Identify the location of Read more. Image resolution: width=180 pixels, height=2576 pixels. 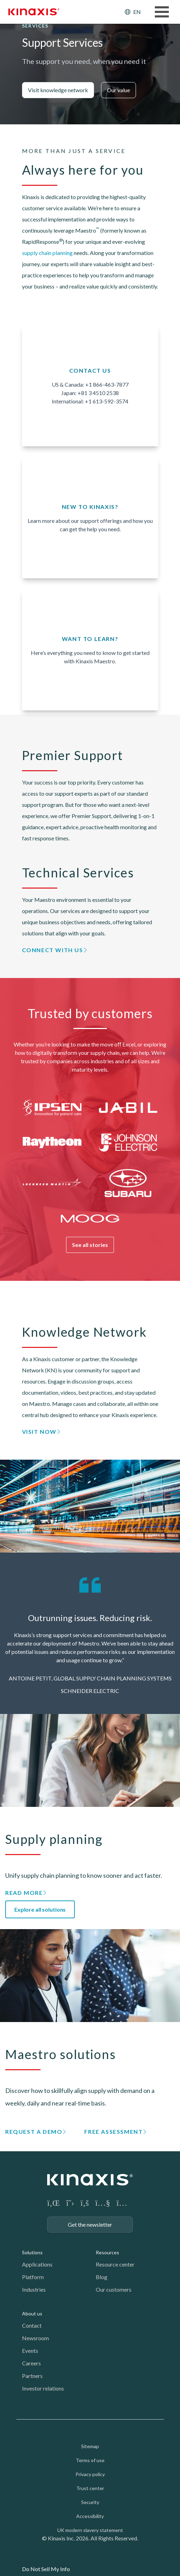
(24, 1892).